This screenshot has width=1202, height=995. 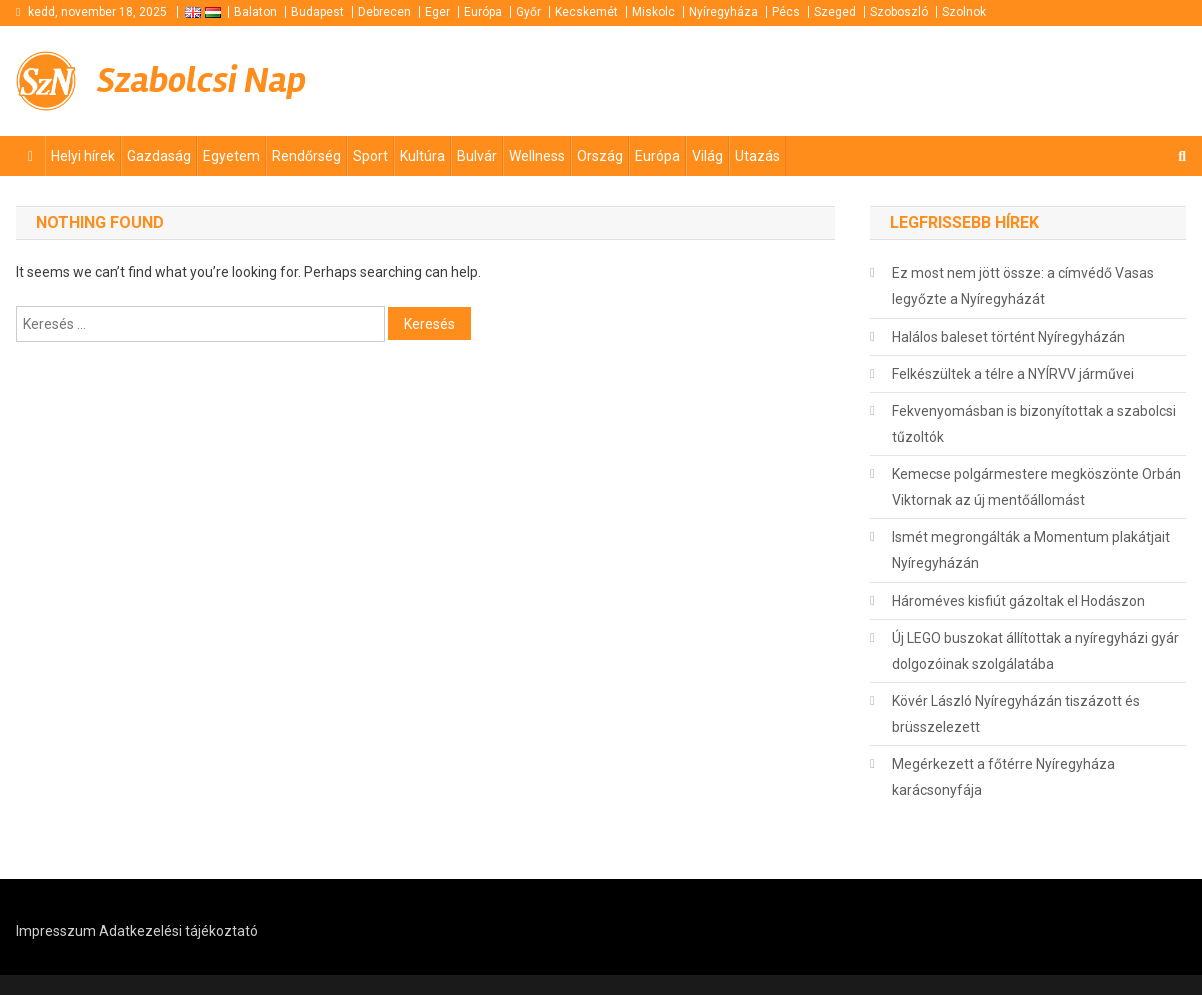 What do you see at coordinates (1018, 601) in the screenshot?
I see `Hároméves kisfiút gázoltak el Hodászon` at bounding box center [1018, 601].